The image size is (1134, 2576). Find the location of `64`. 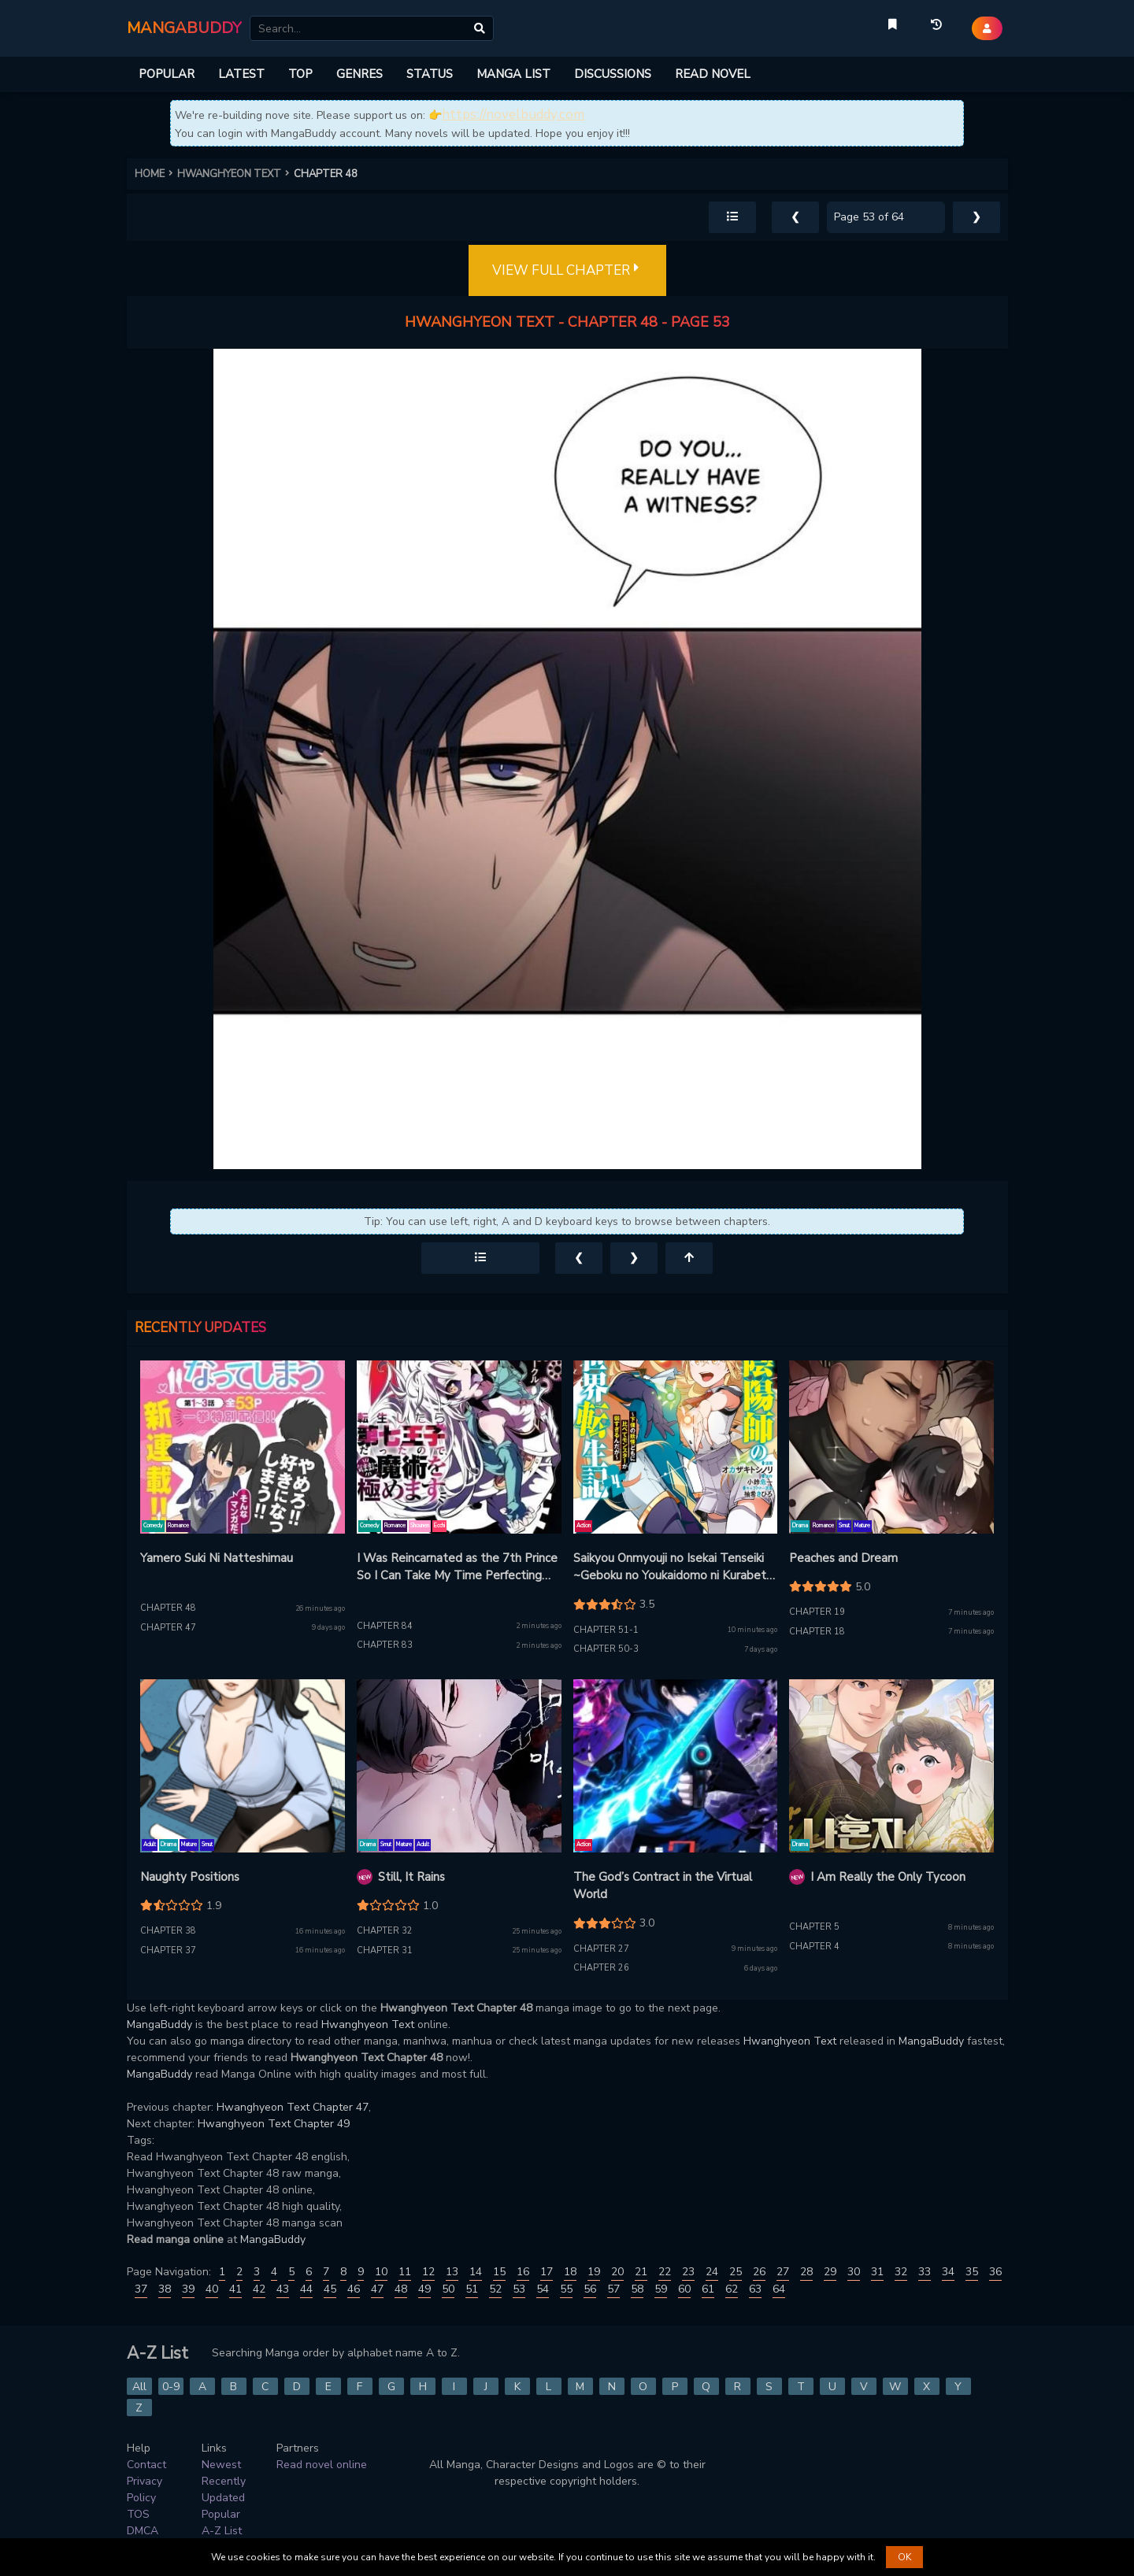

64 is located at coordinates (779, 2289).